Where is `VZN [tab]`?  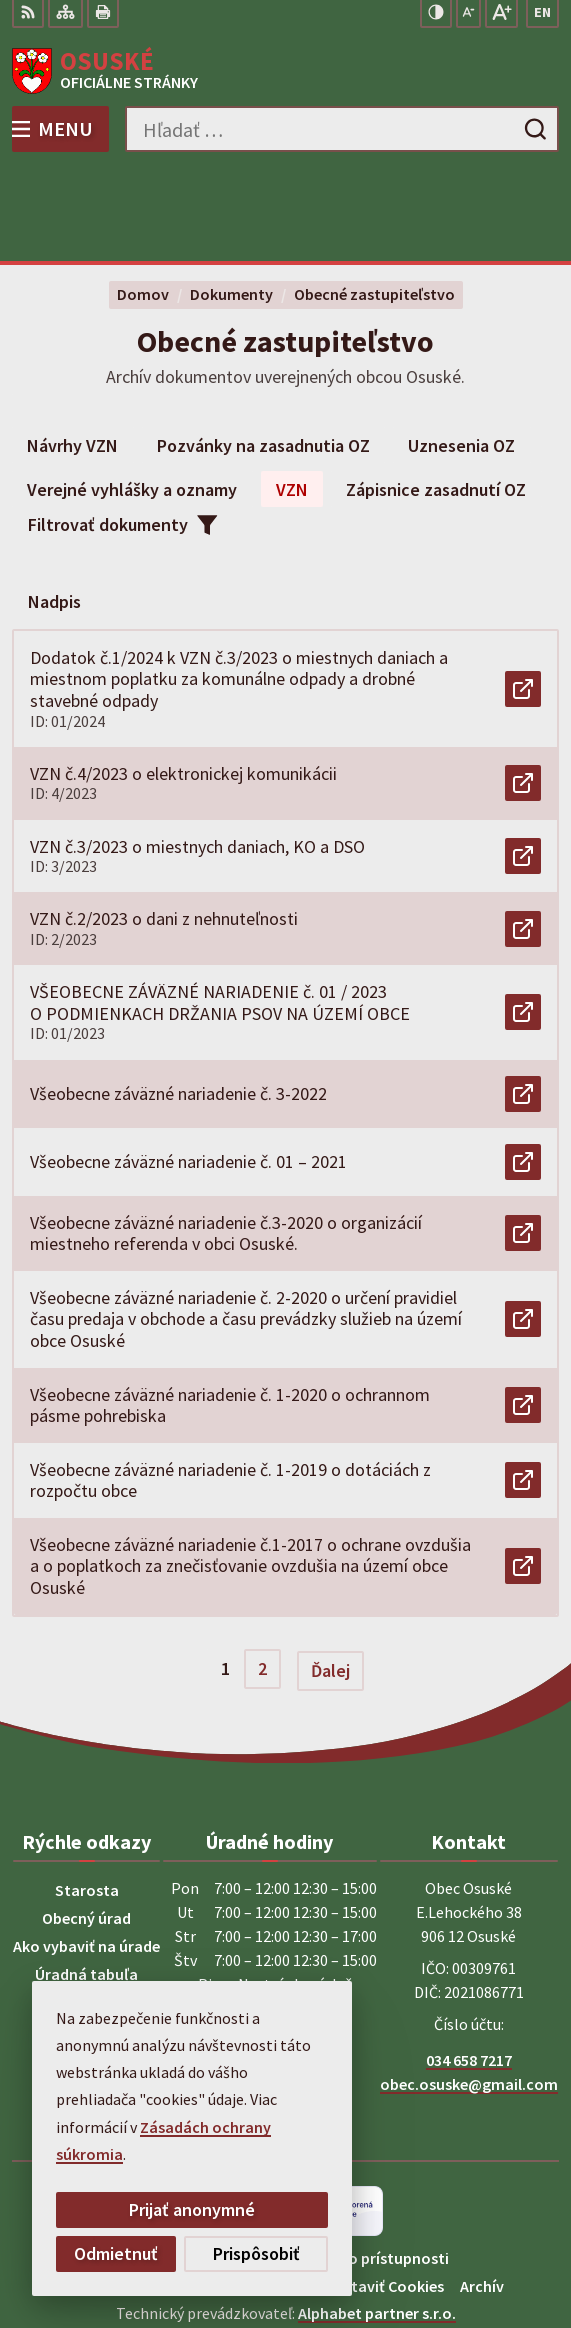 VZN [tab] is located at coordinates (292, 395).